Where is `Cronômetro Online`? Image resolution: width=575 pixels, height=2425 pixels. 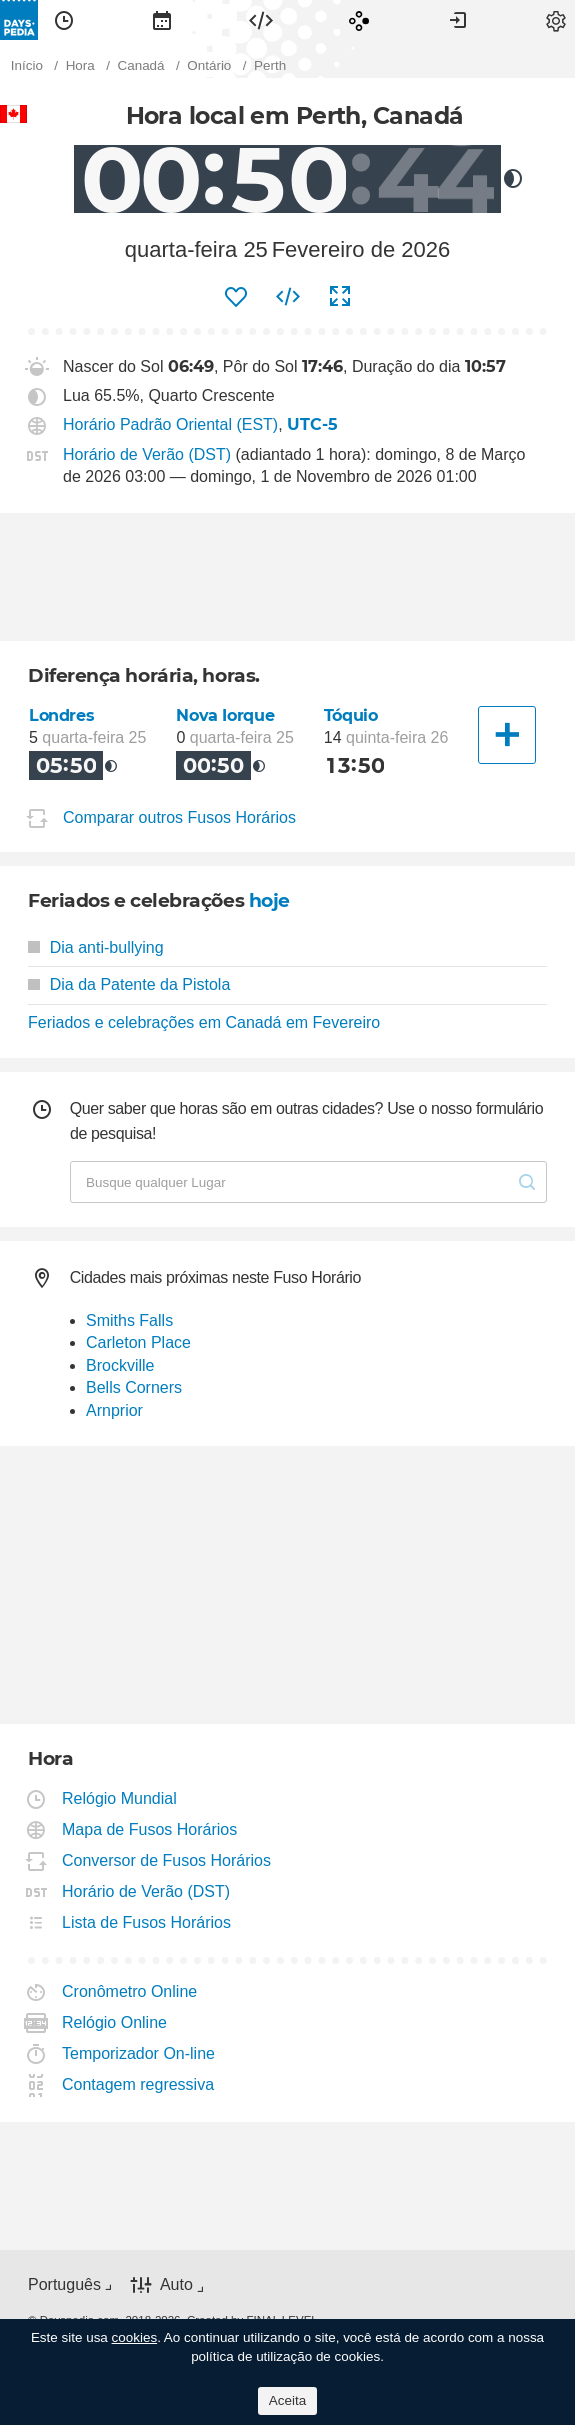
Cronômetro Online is located at coordinates (130, 1991).